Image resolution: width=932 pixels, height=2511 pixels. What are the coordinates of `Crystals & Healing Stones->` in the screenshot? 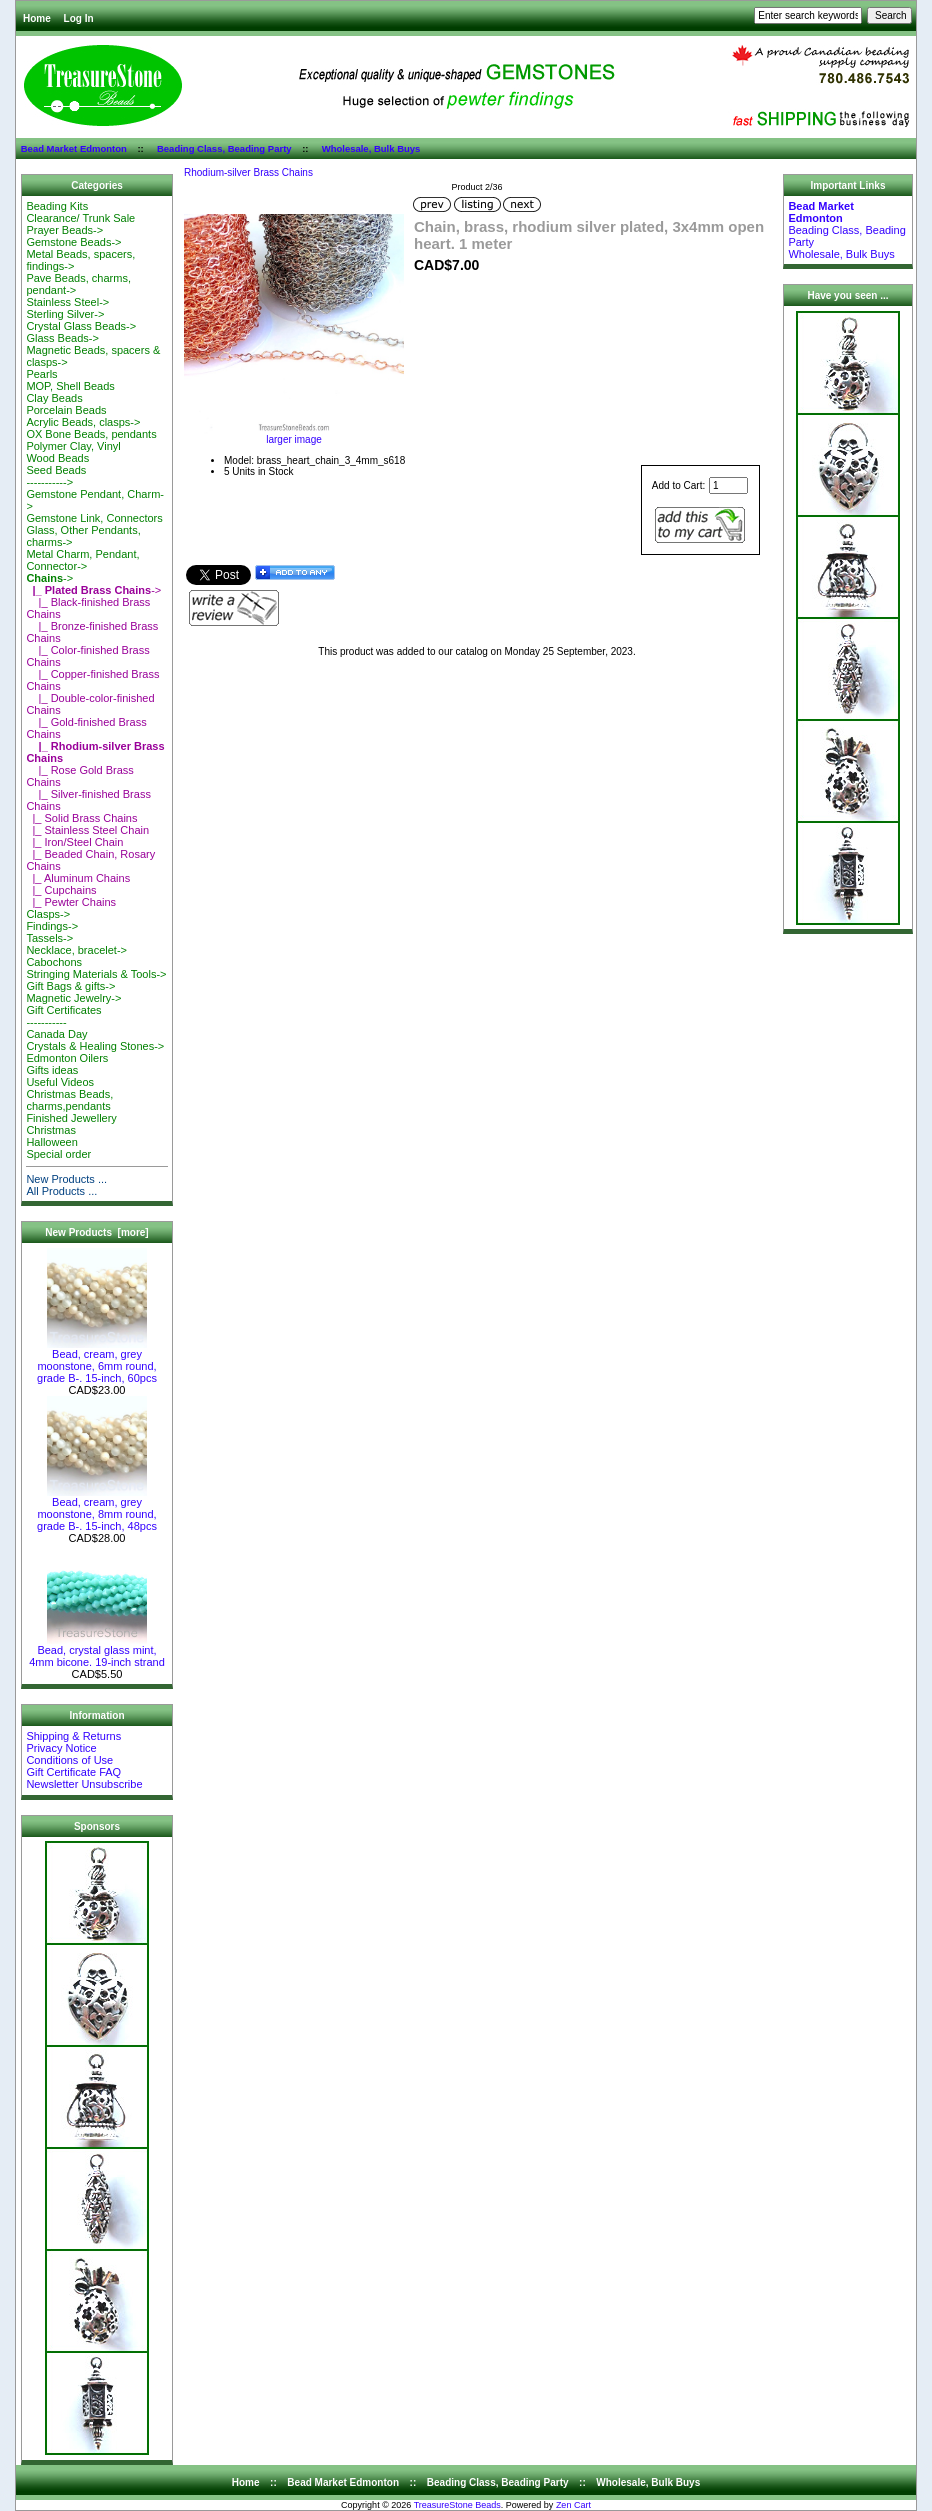 It's located at (95, 1046).